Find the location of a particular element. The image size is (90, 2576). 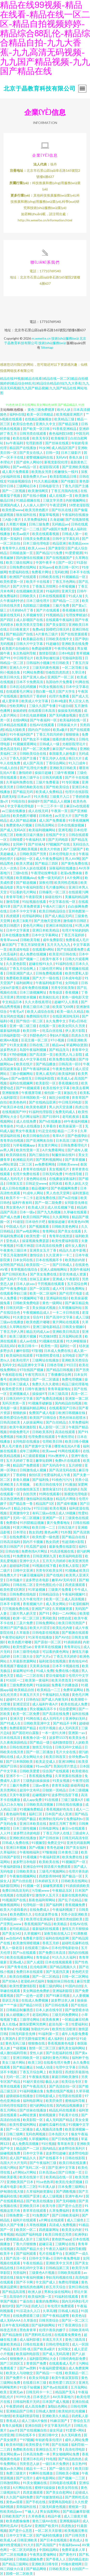

伦理片在线影院 is located at coordinates (77, 792).